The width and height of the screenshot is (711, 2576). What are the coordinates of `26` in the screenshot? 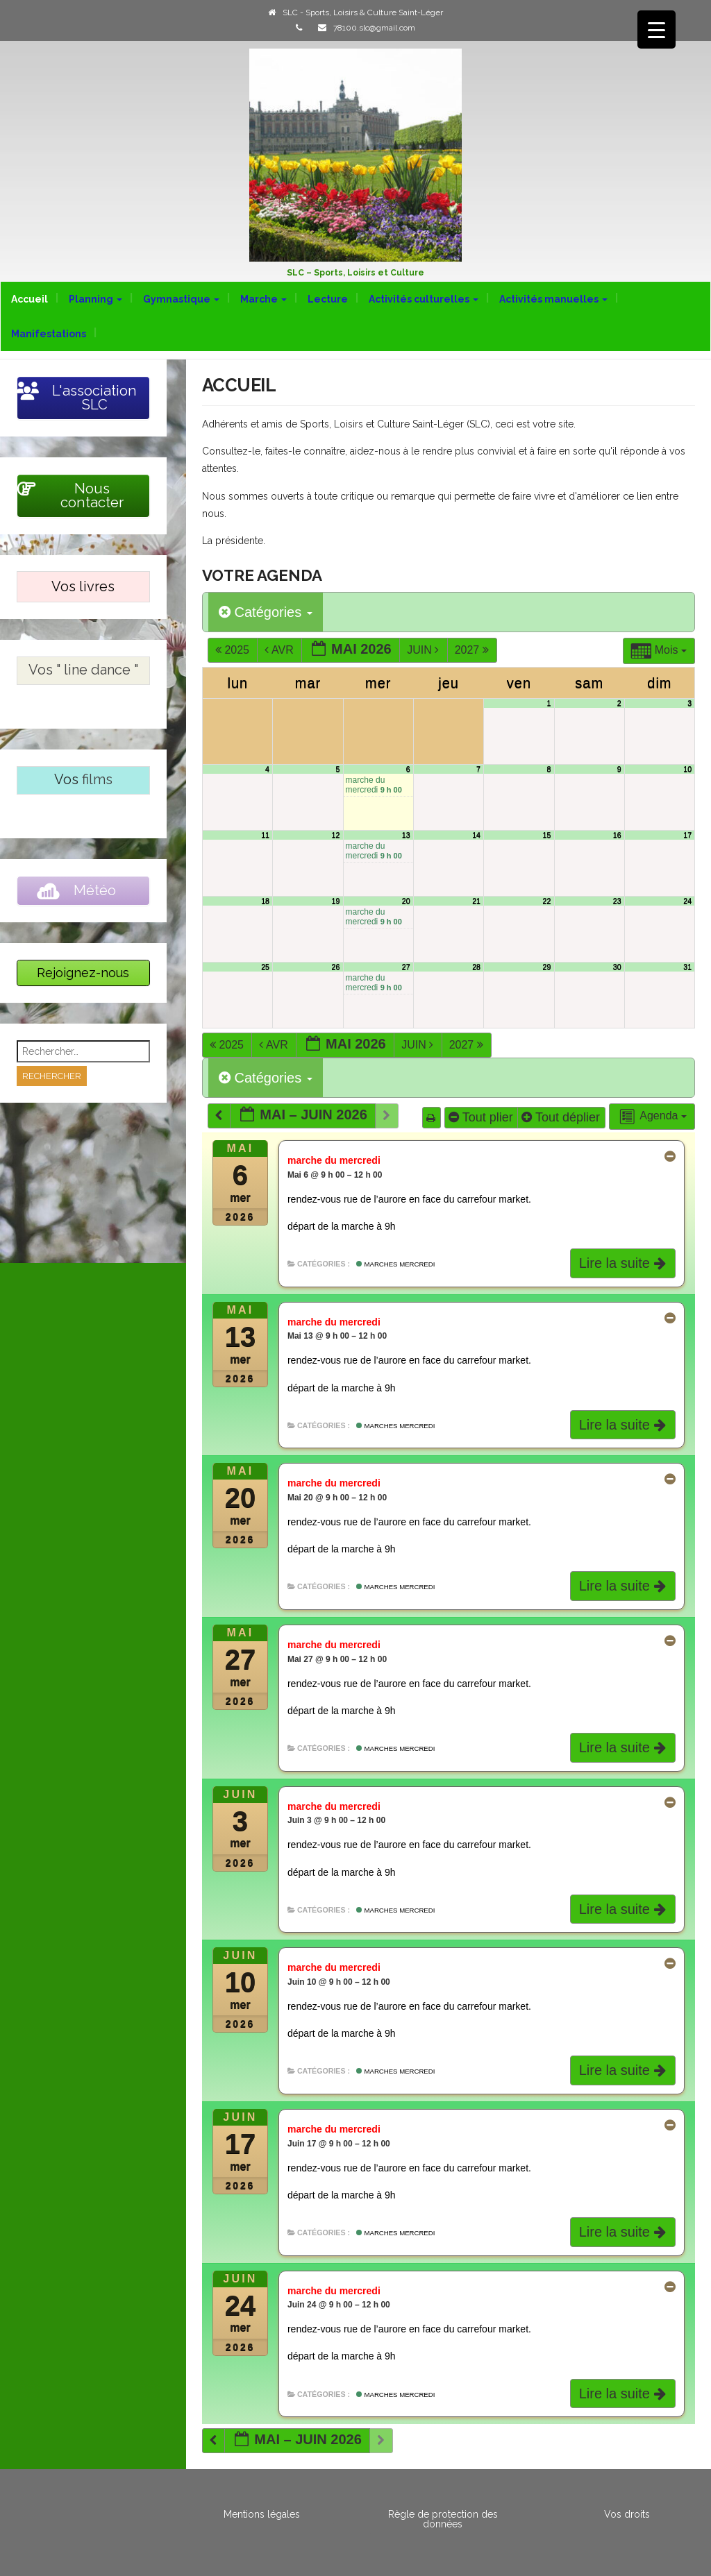 It's located at (335, 967).